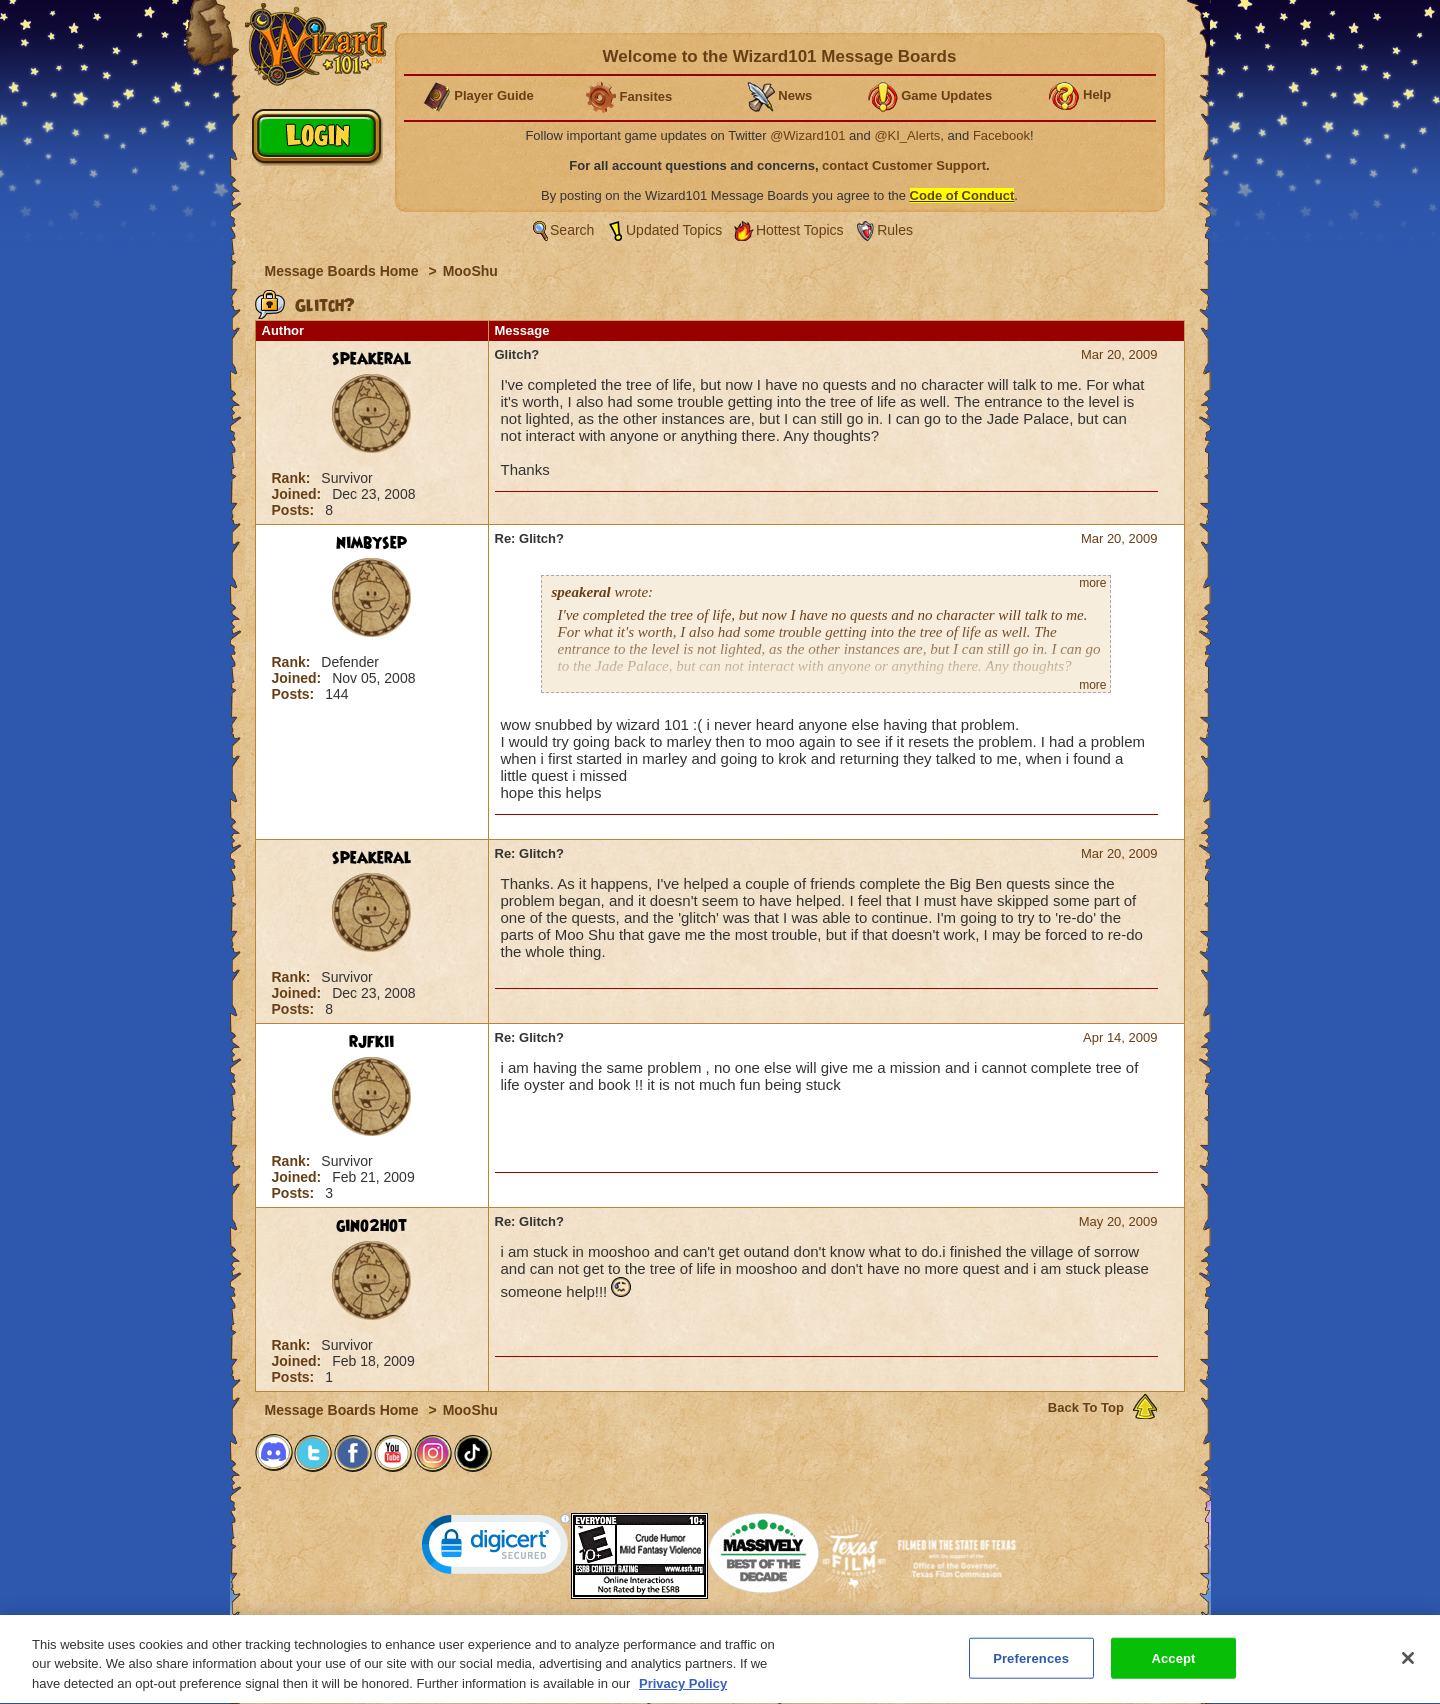  What do you see at coordinates (1001, 135) in the screenshot?
I see `Facebook` at bounding box center [1001, 135].